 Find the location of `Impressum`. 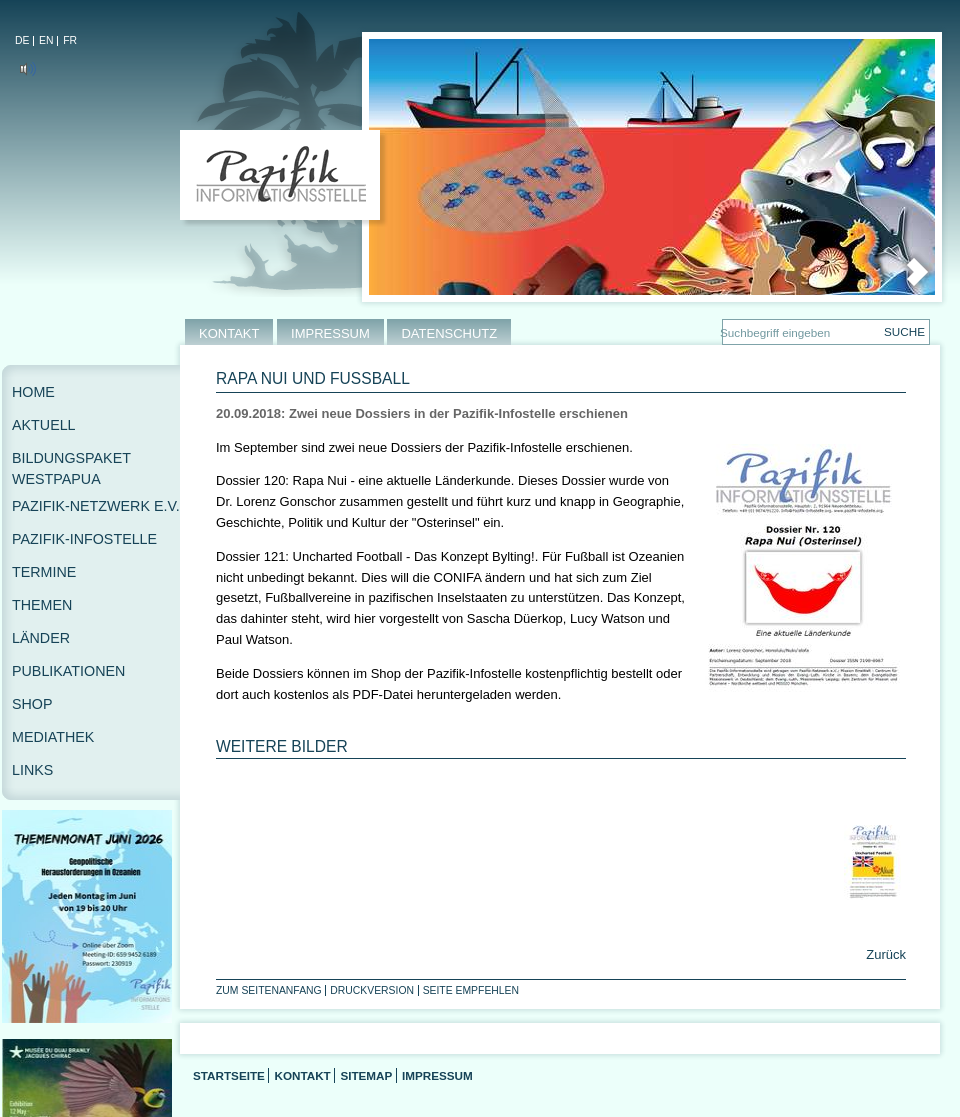

Impressum is located at coordinates (437, 1075).